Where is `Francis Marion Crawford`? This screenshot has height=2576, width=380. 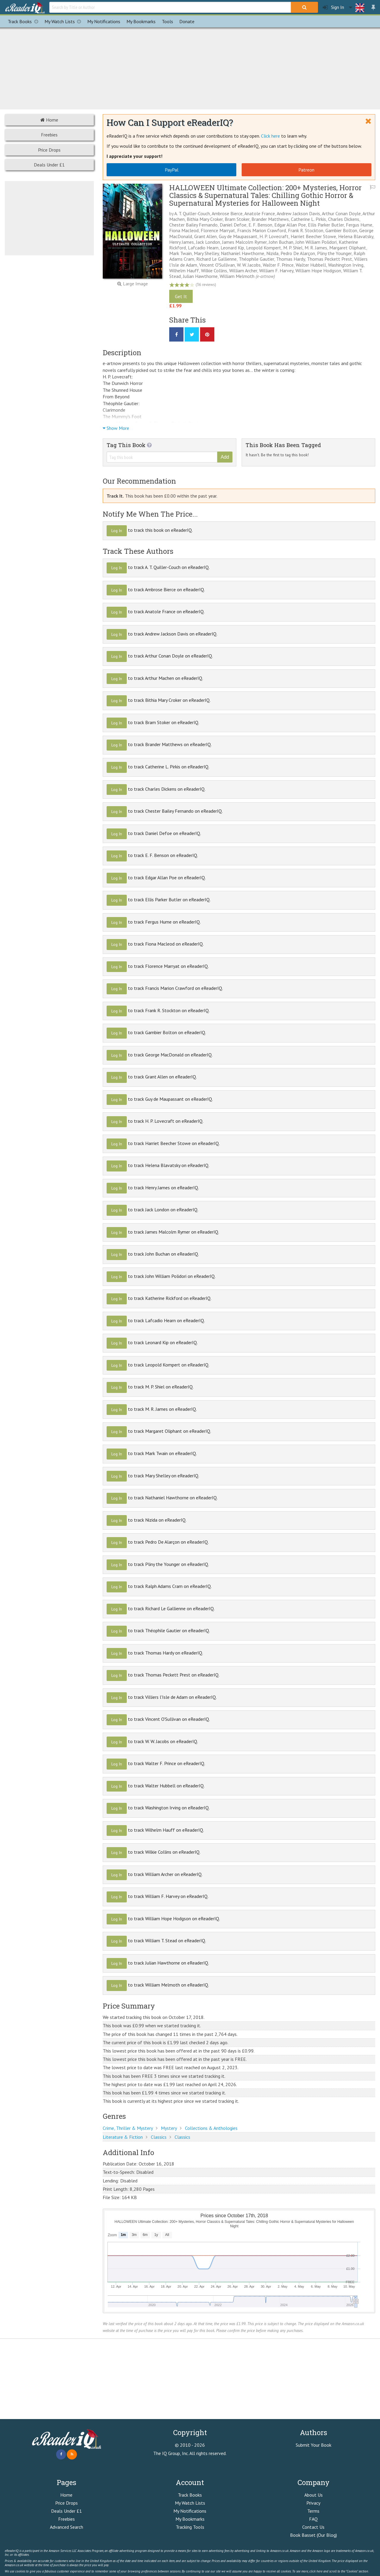
Francis Marion Crawford is located at coordinates (261, 230).